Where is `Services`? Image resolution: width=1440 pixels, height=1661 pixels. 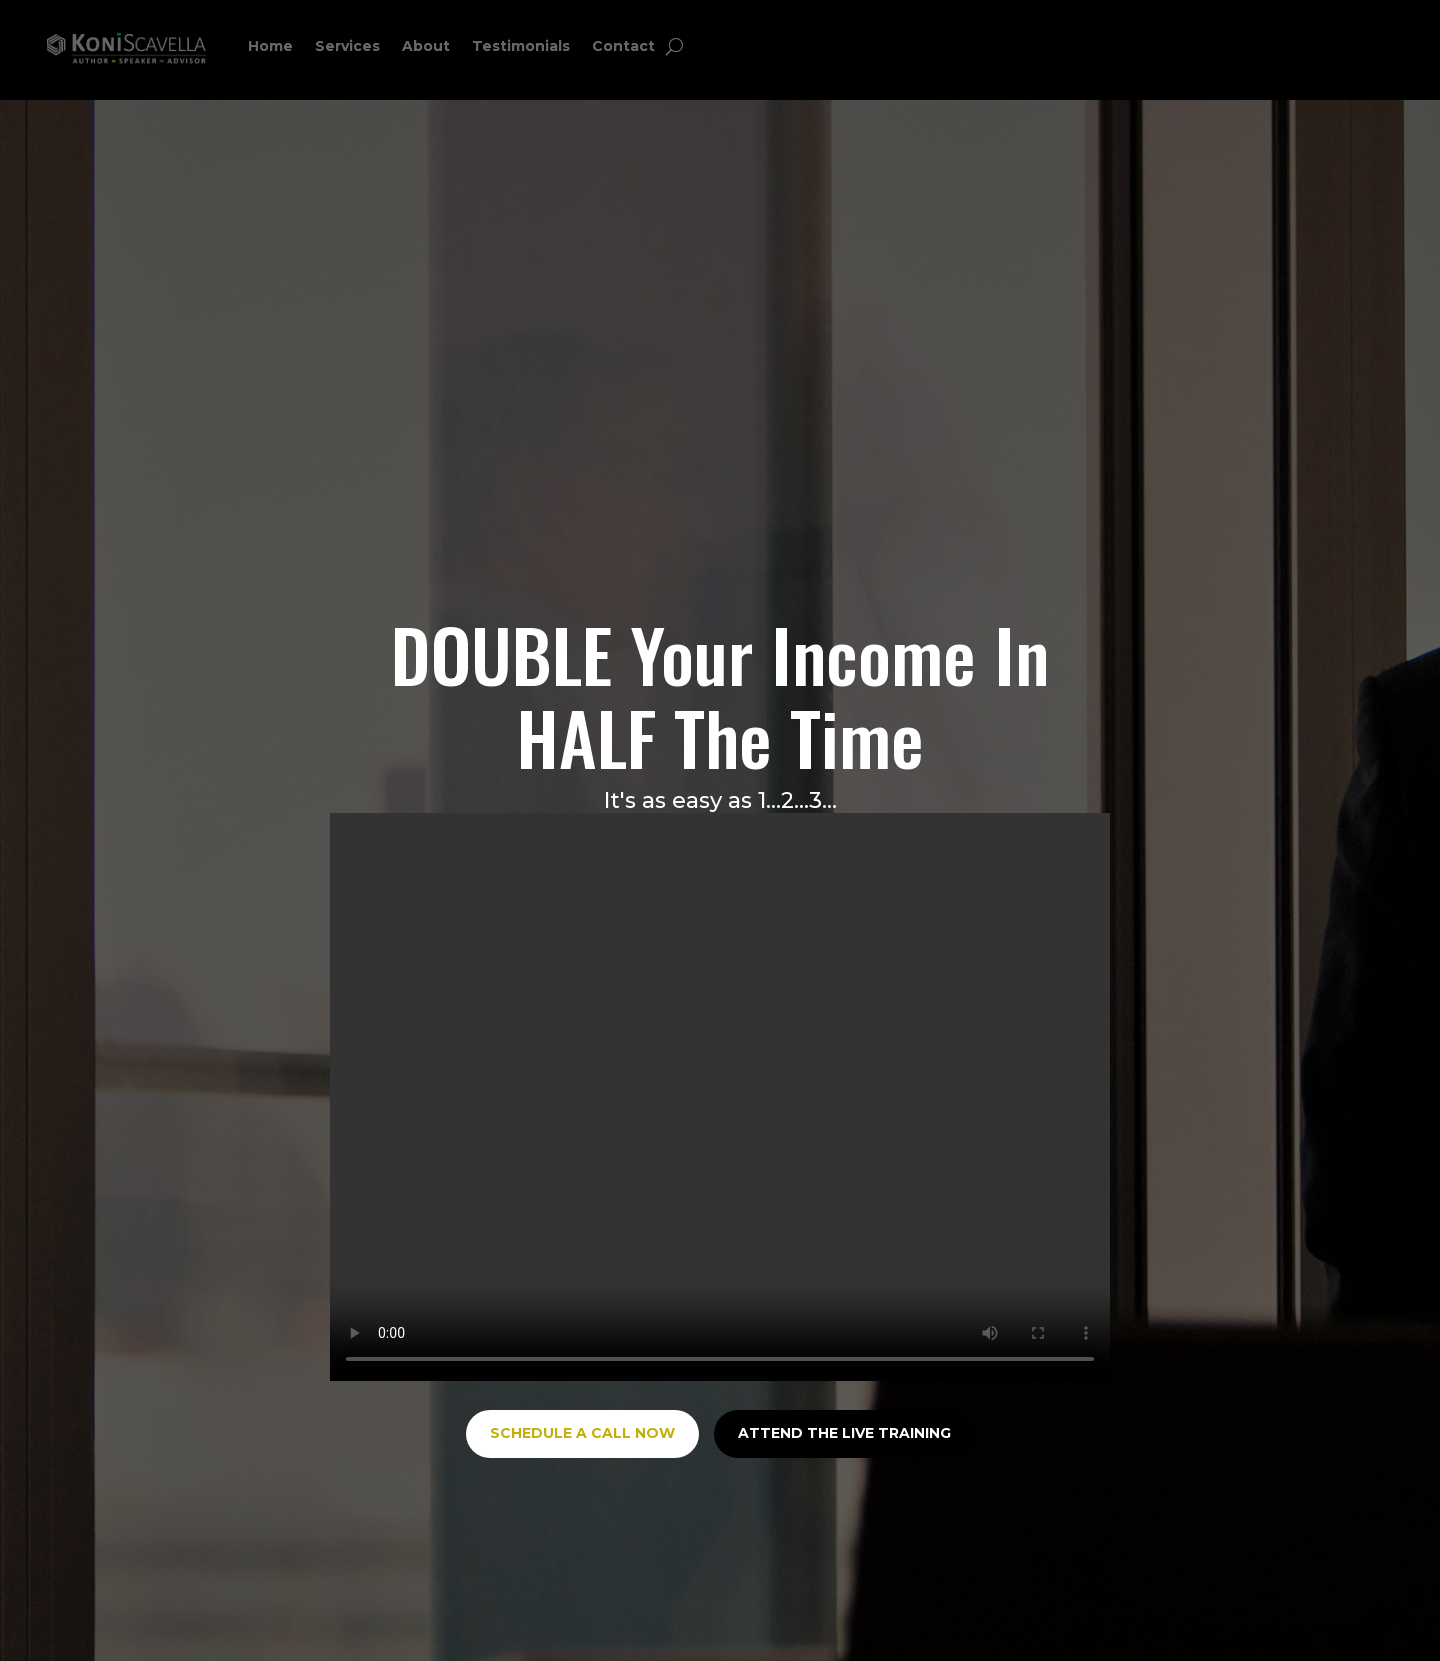 Services is located at coordinates (347, 46).